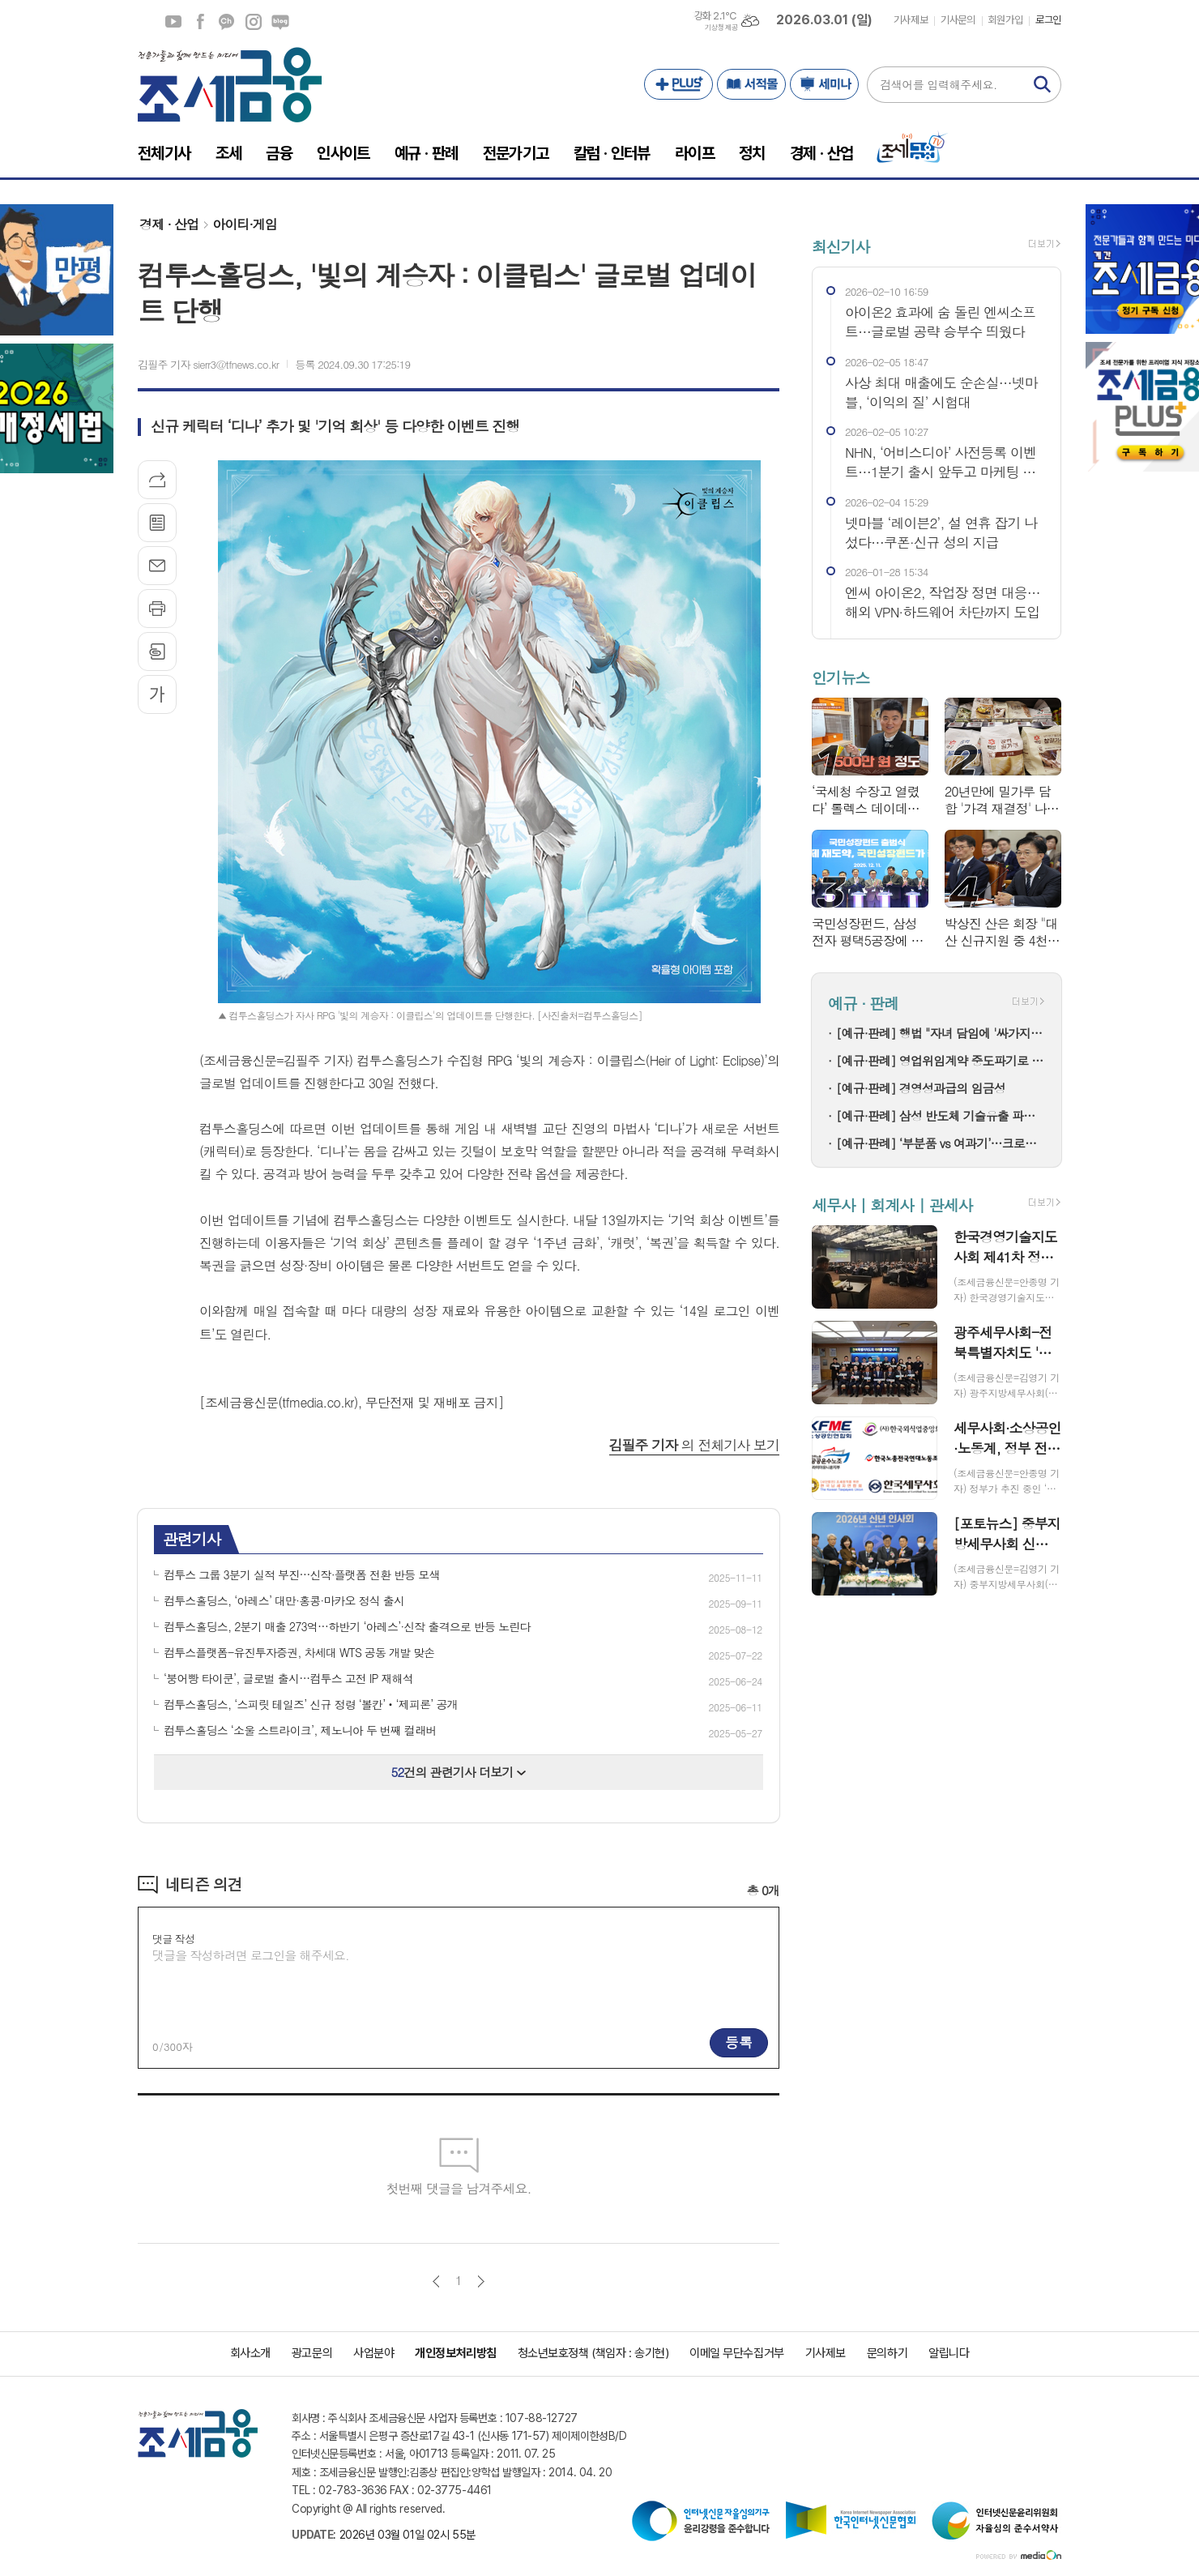  Describe the element at coordinates (940, 1142) in the screenshot. I see `[예규·판례] ‘부분품 vs 여과기’…크로마토그래프 컬럼, 품목분류는?` at that location.